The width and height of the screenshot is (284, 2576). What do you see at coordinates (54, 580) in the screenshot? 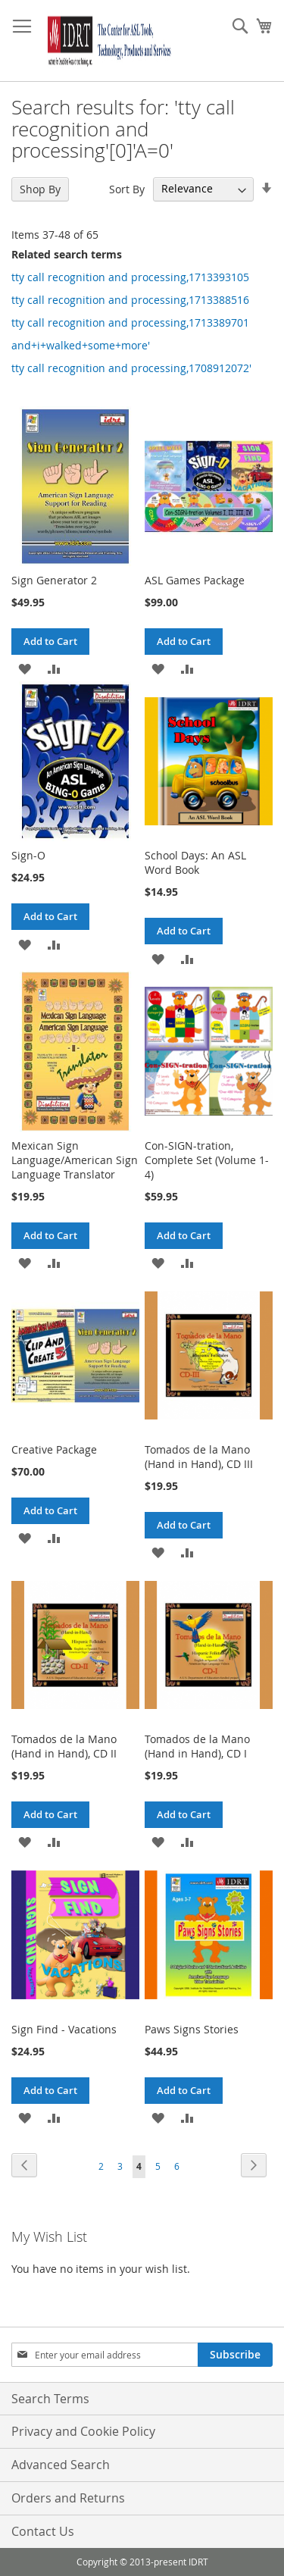
I see `Sign Generator 2` at bounding box center [54, 580].